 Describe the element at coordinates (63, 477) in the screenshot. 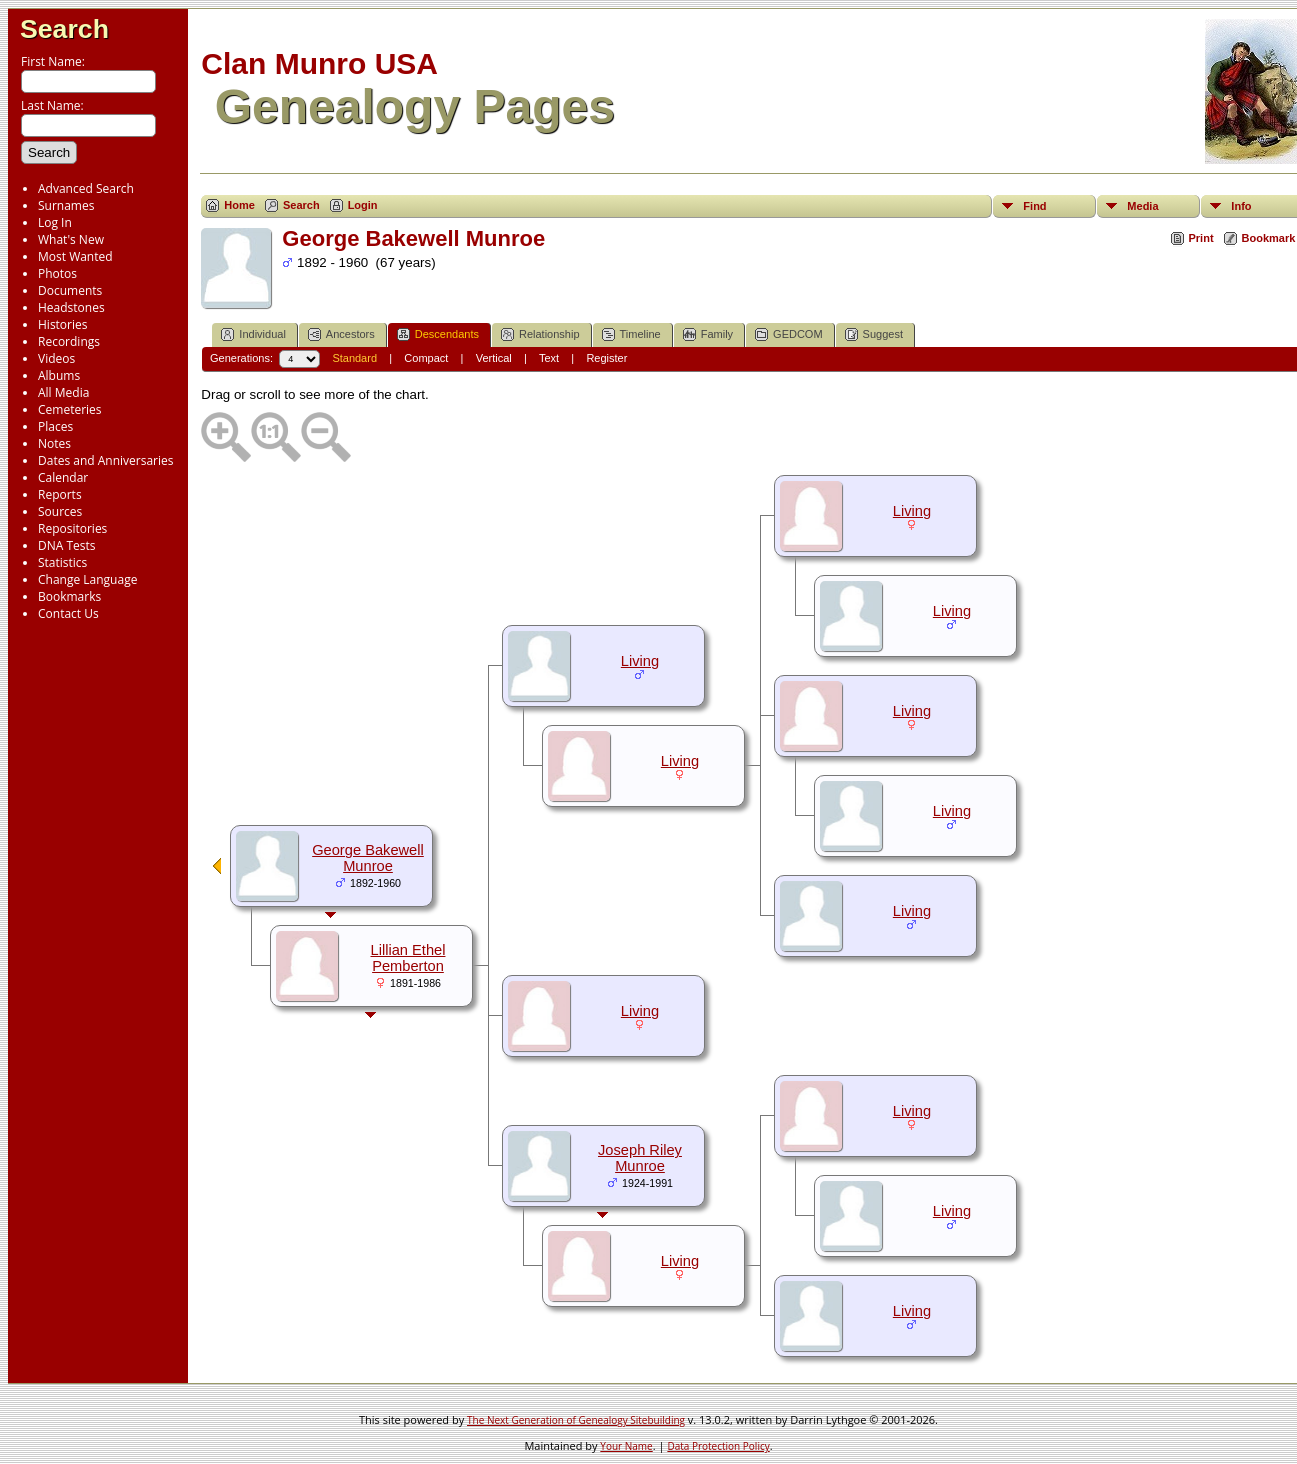

I see `Calendar` at that location.